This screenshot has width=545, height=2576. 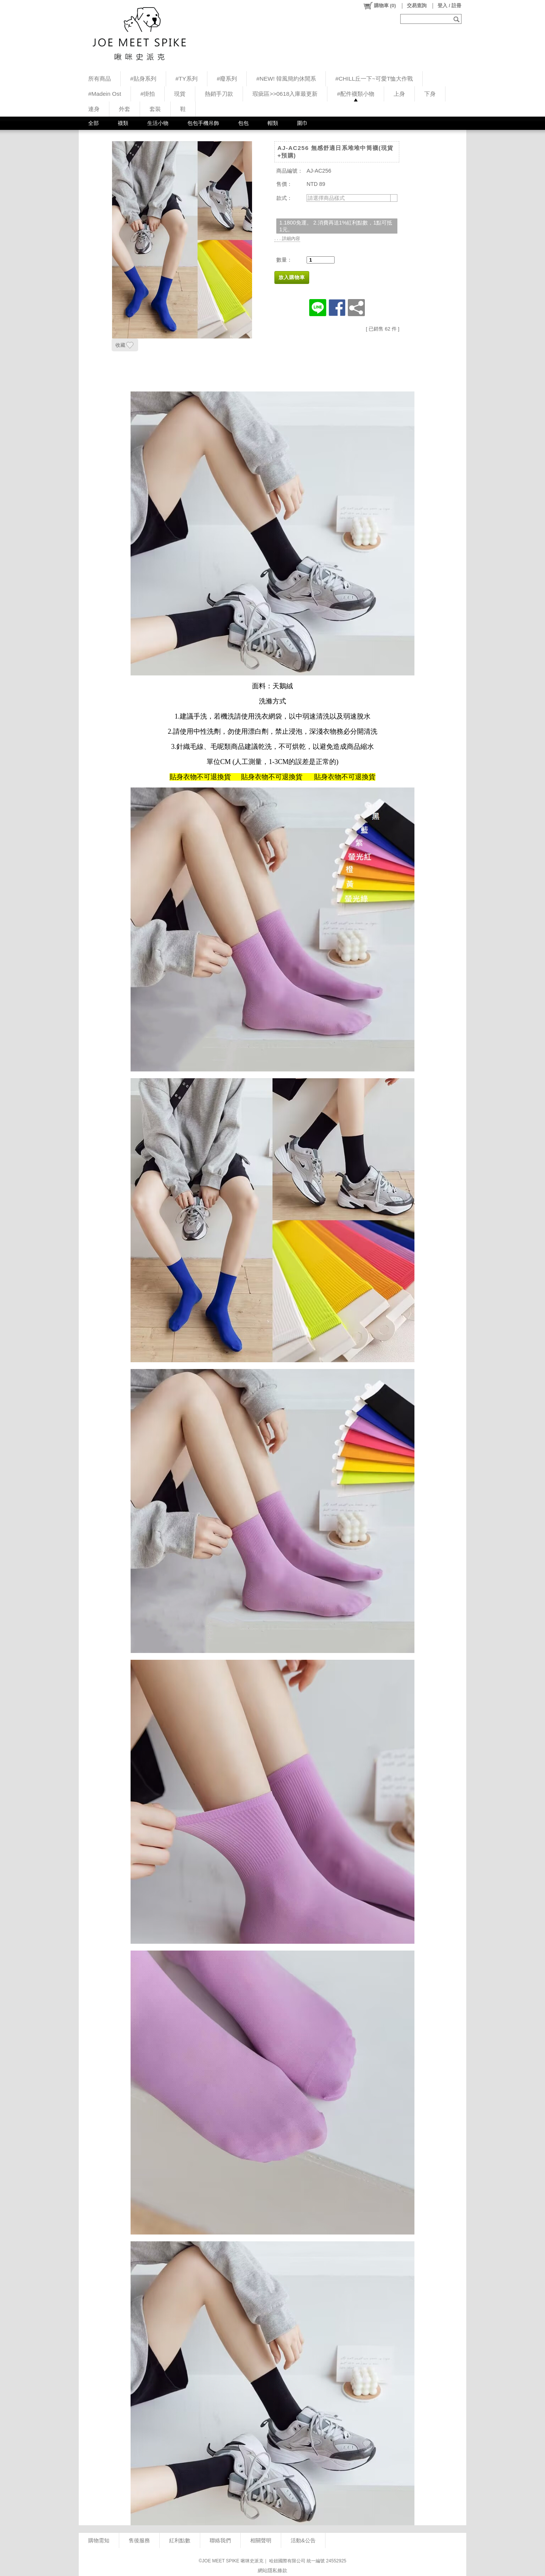 I want to click on 現貨, so click(x=179, y=93).